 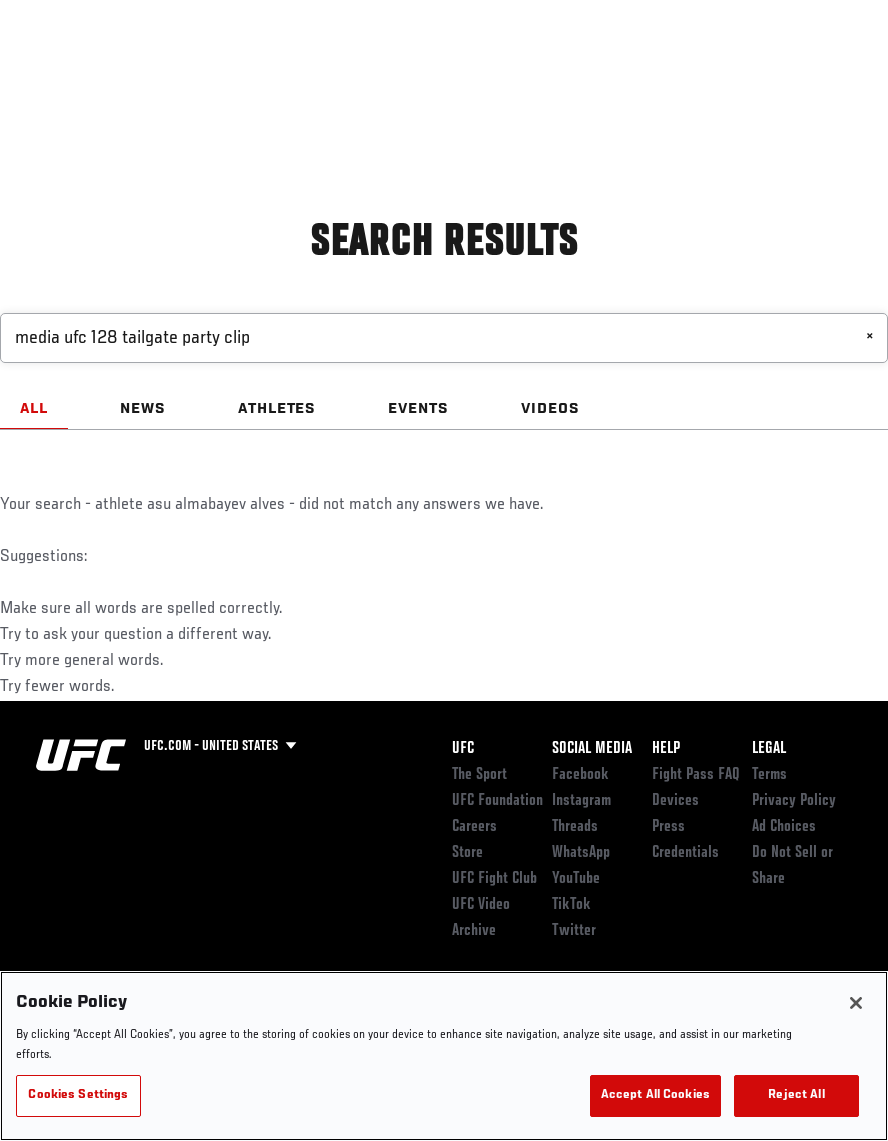 I want to click on ALL, so click(x=34, y=409).